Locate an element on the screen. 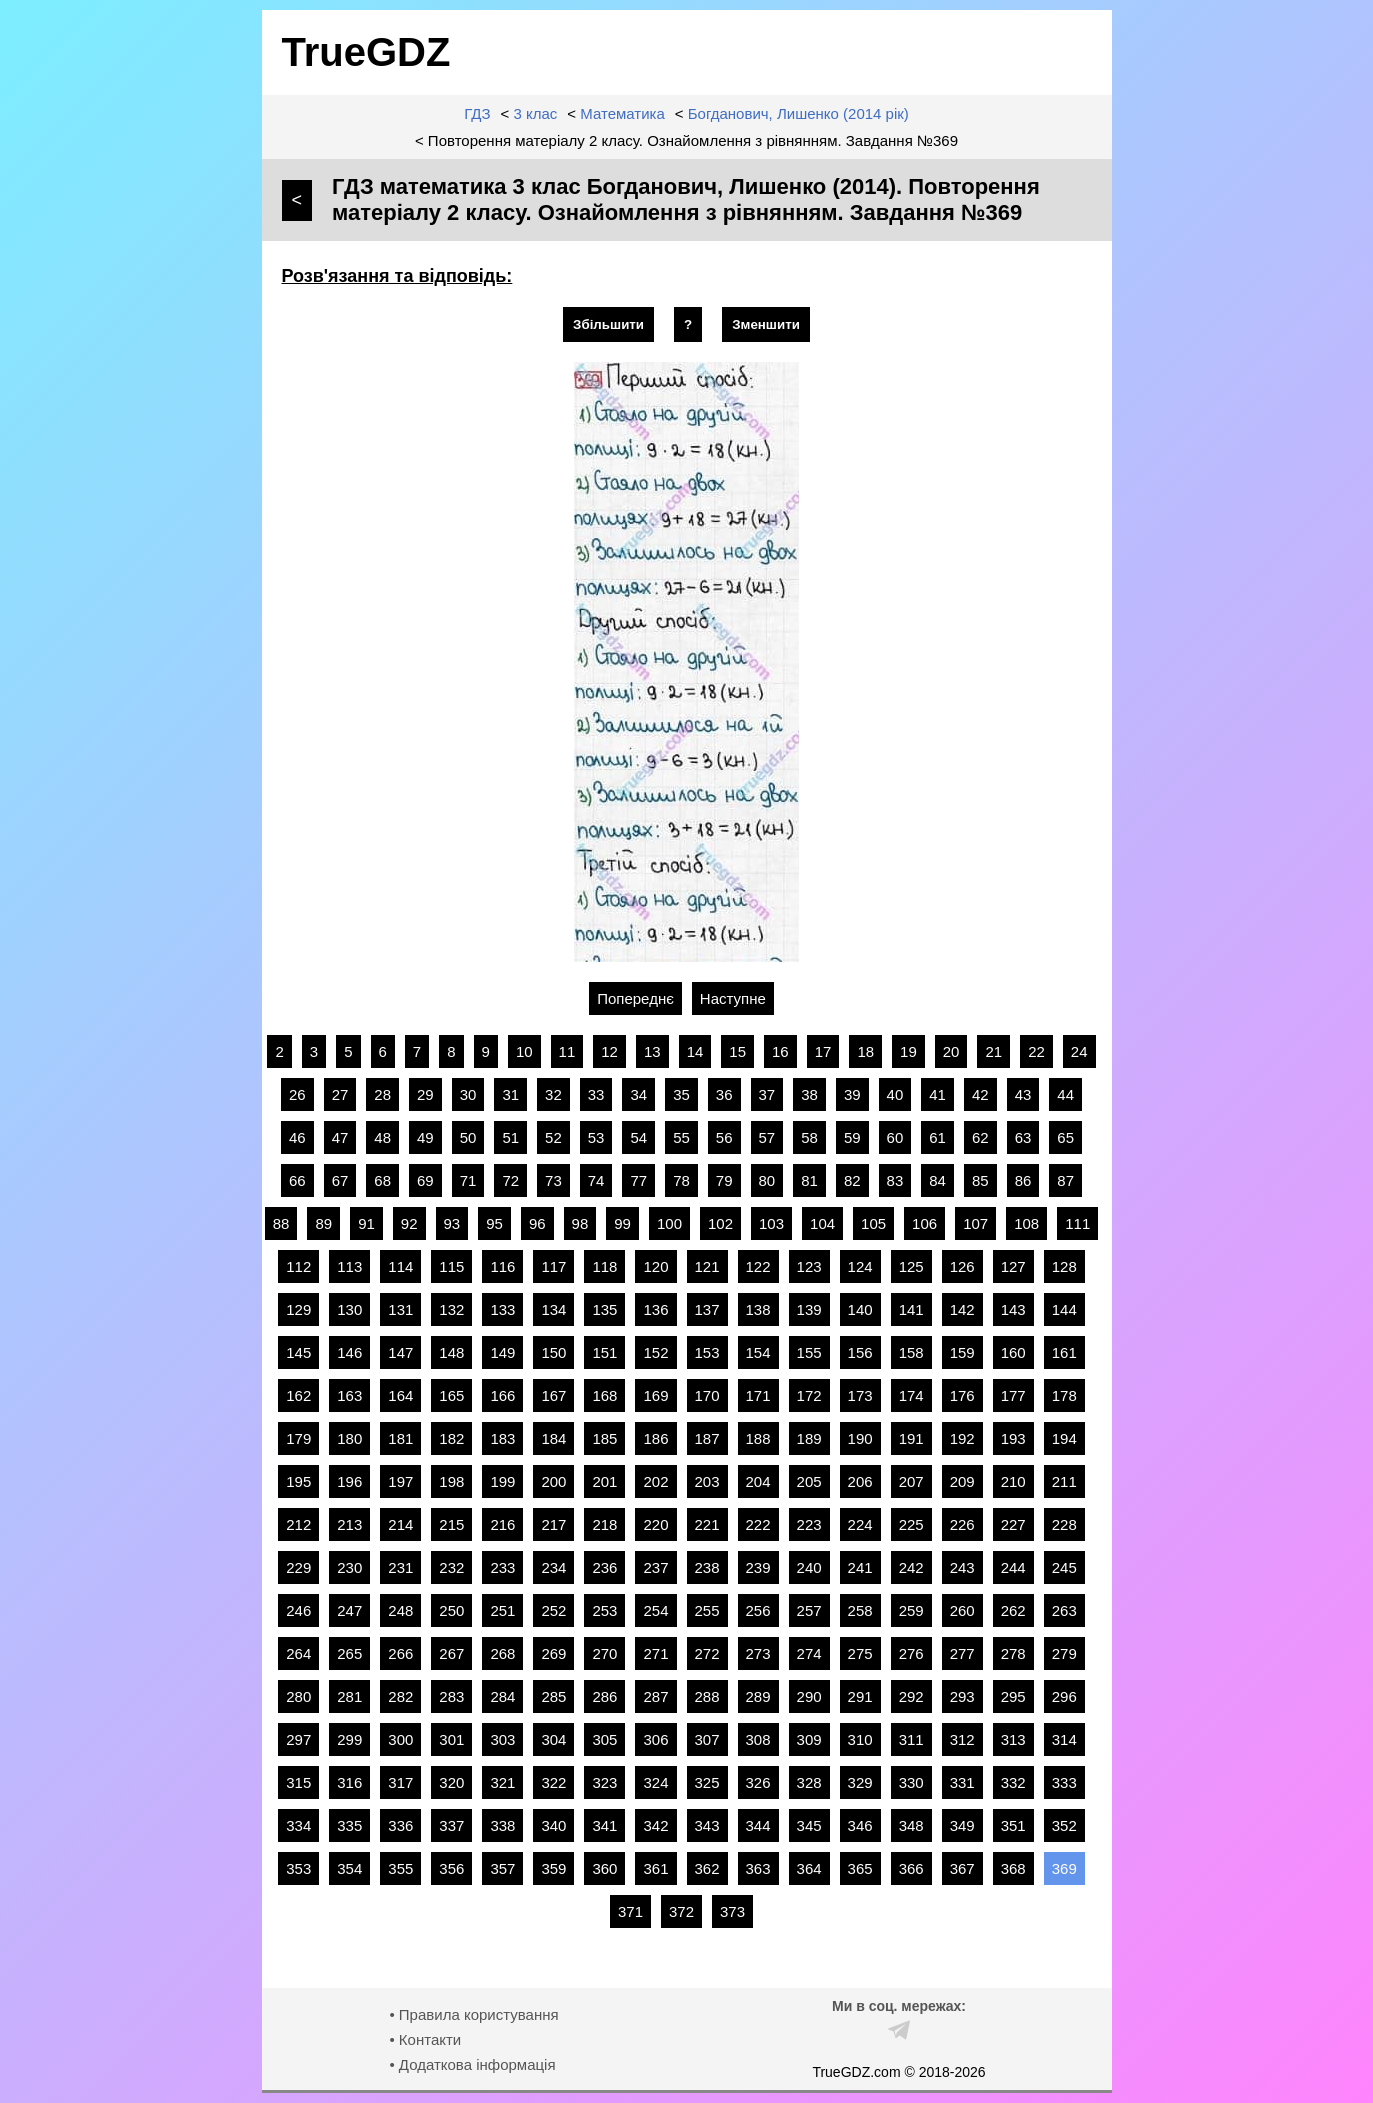  362 is located at coordinates (707, 1868).